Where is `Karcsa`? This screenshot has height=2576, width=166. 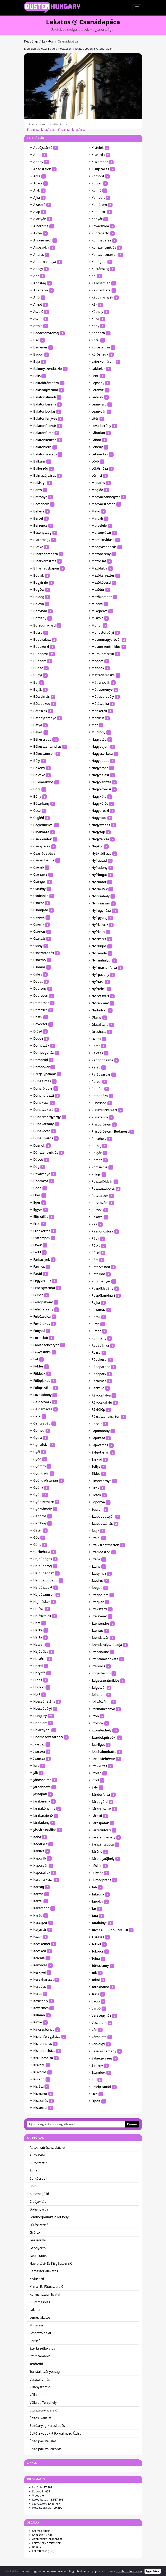 Karcsa is located at coordinates (38, 1894).